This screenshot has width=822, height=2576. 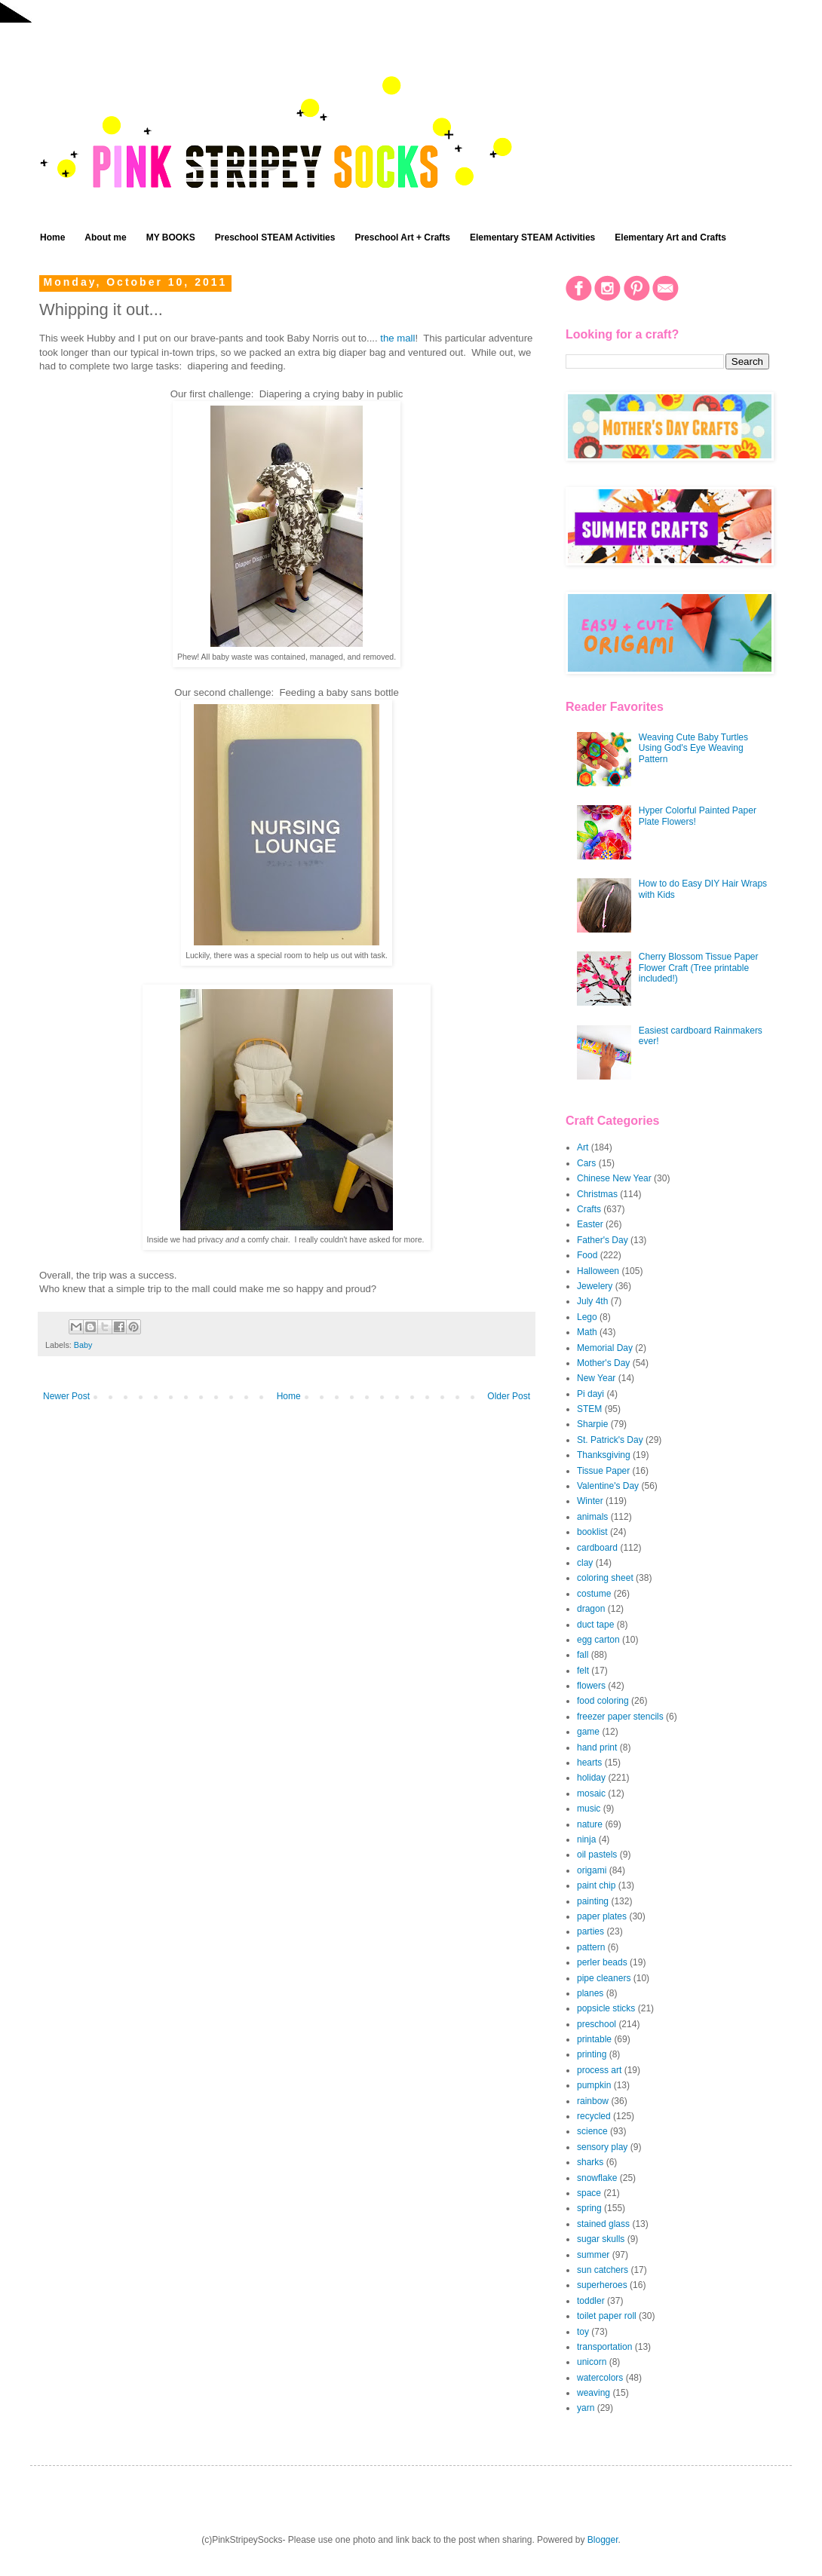 I want to click on transportation, so click(x=604, y=2347).